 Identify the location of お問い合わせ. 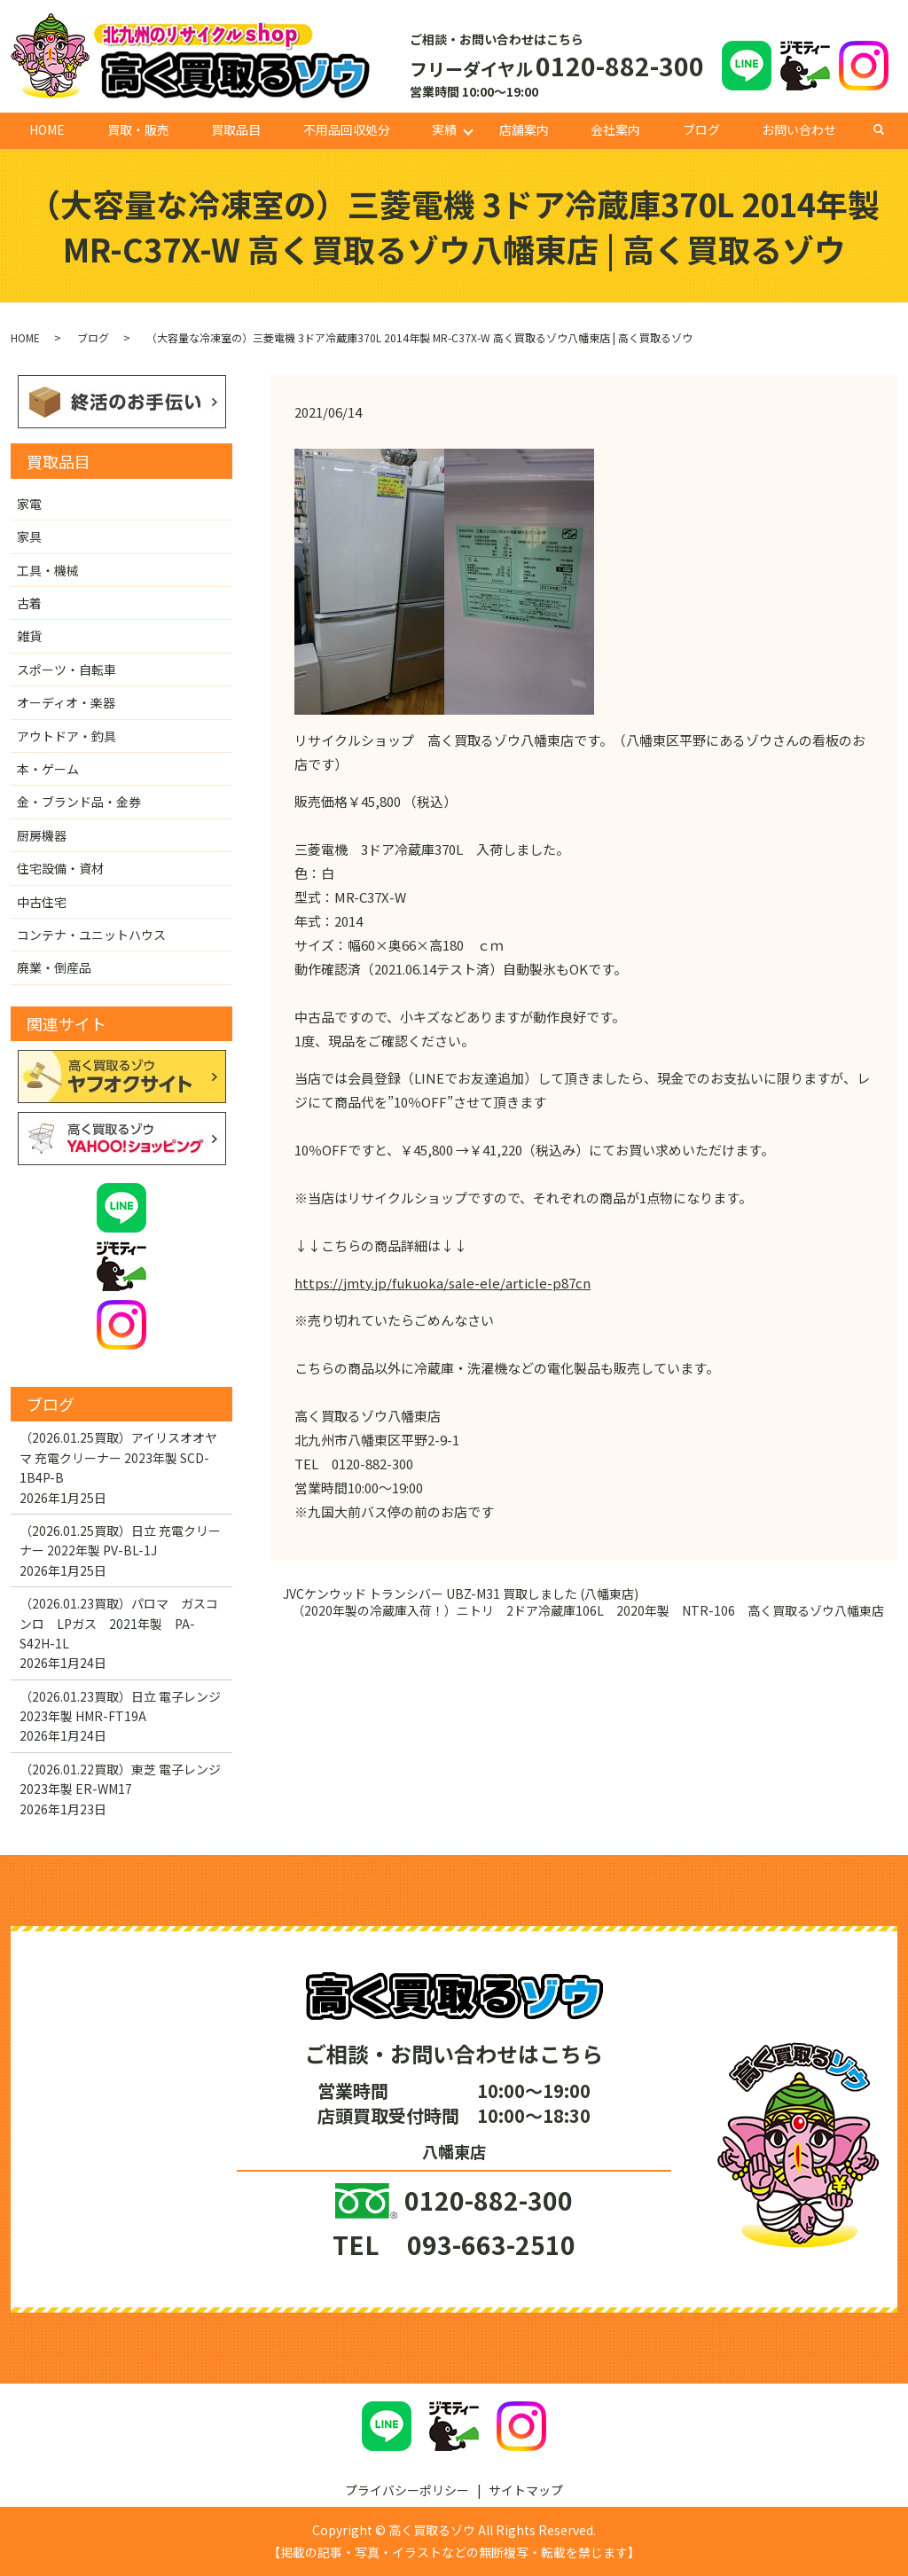
(799, 129).